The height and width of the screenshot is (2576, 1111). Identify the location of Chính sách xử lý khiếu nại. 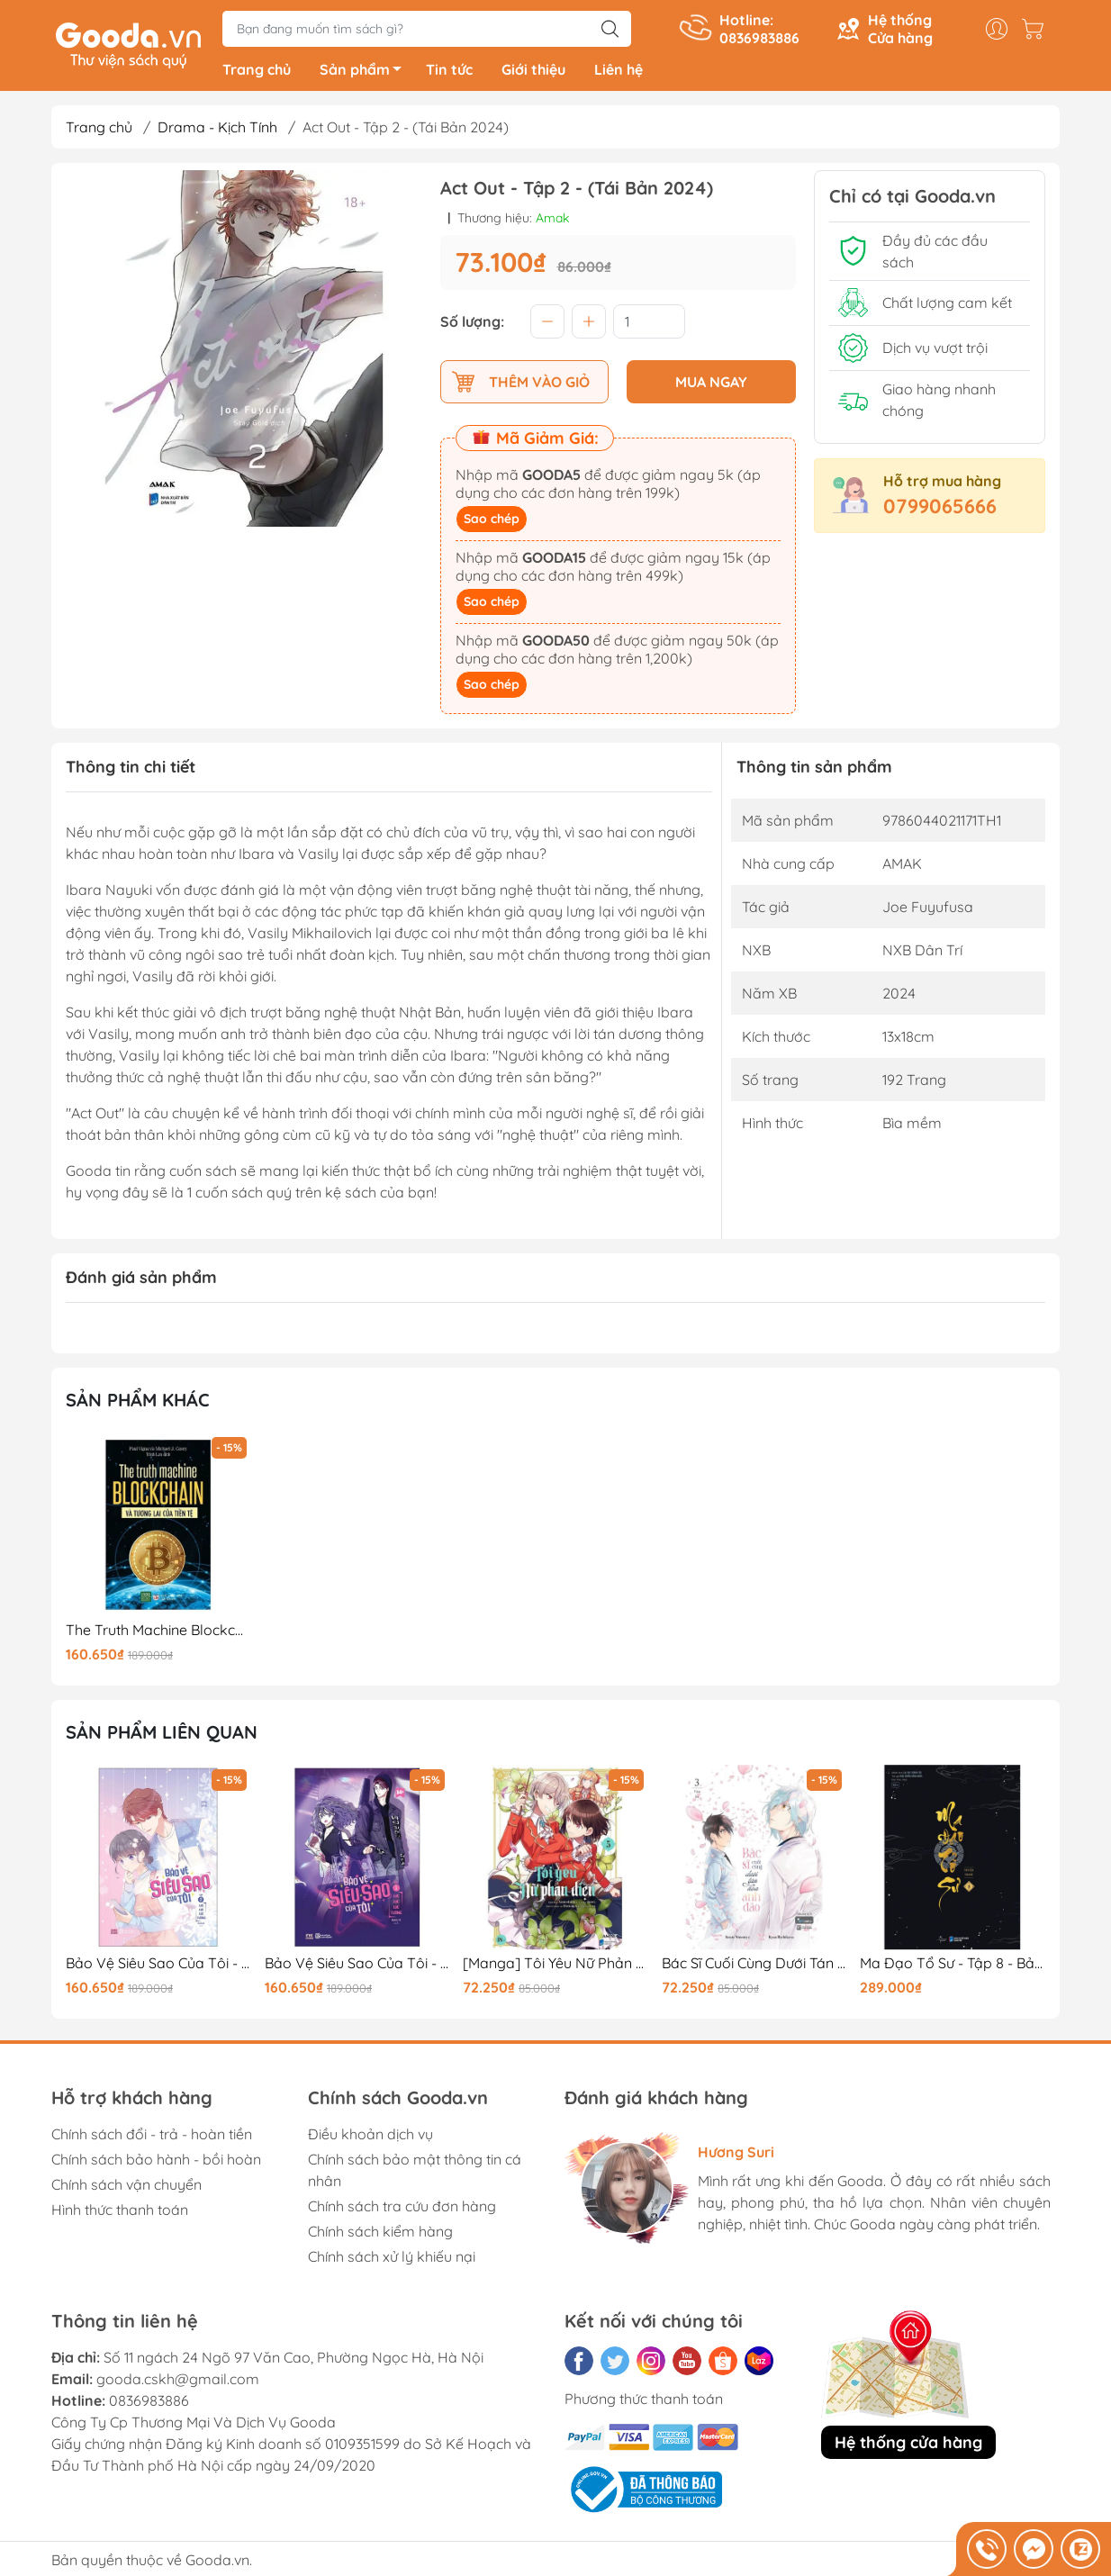
(391, 2259).